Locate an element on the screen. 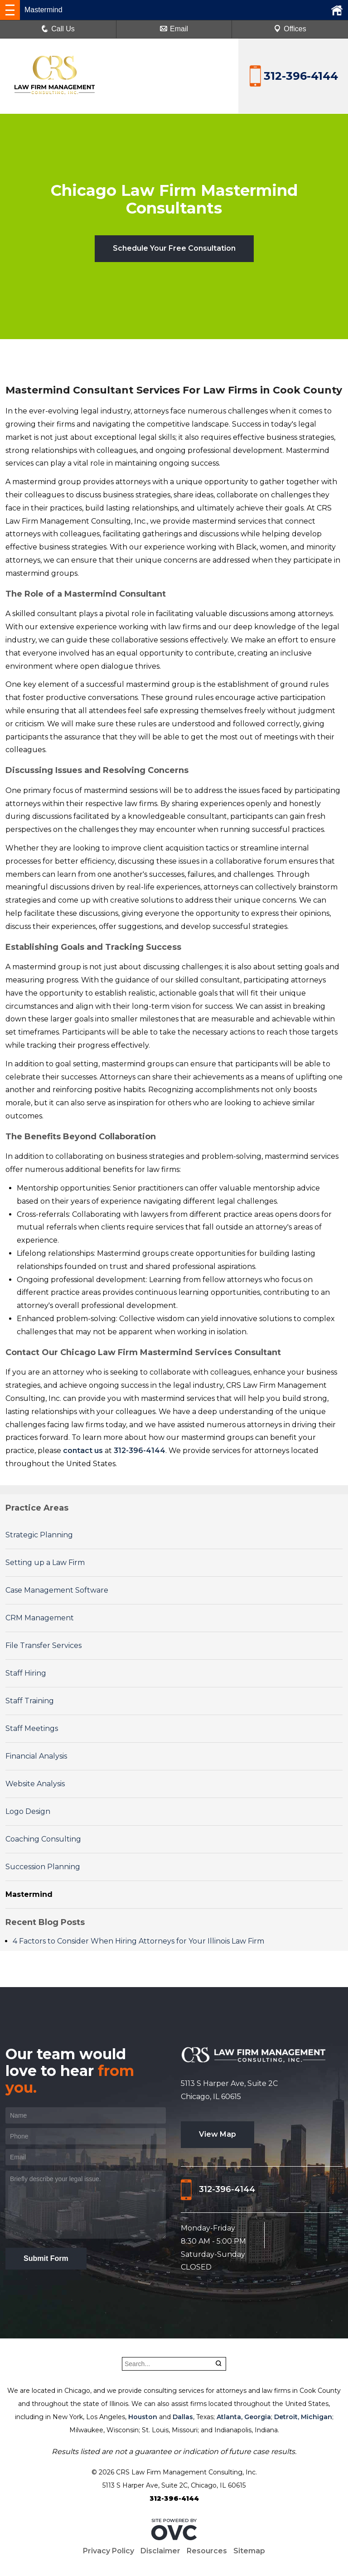  Detroit, Michigan is located at coordinates (303, 2417).